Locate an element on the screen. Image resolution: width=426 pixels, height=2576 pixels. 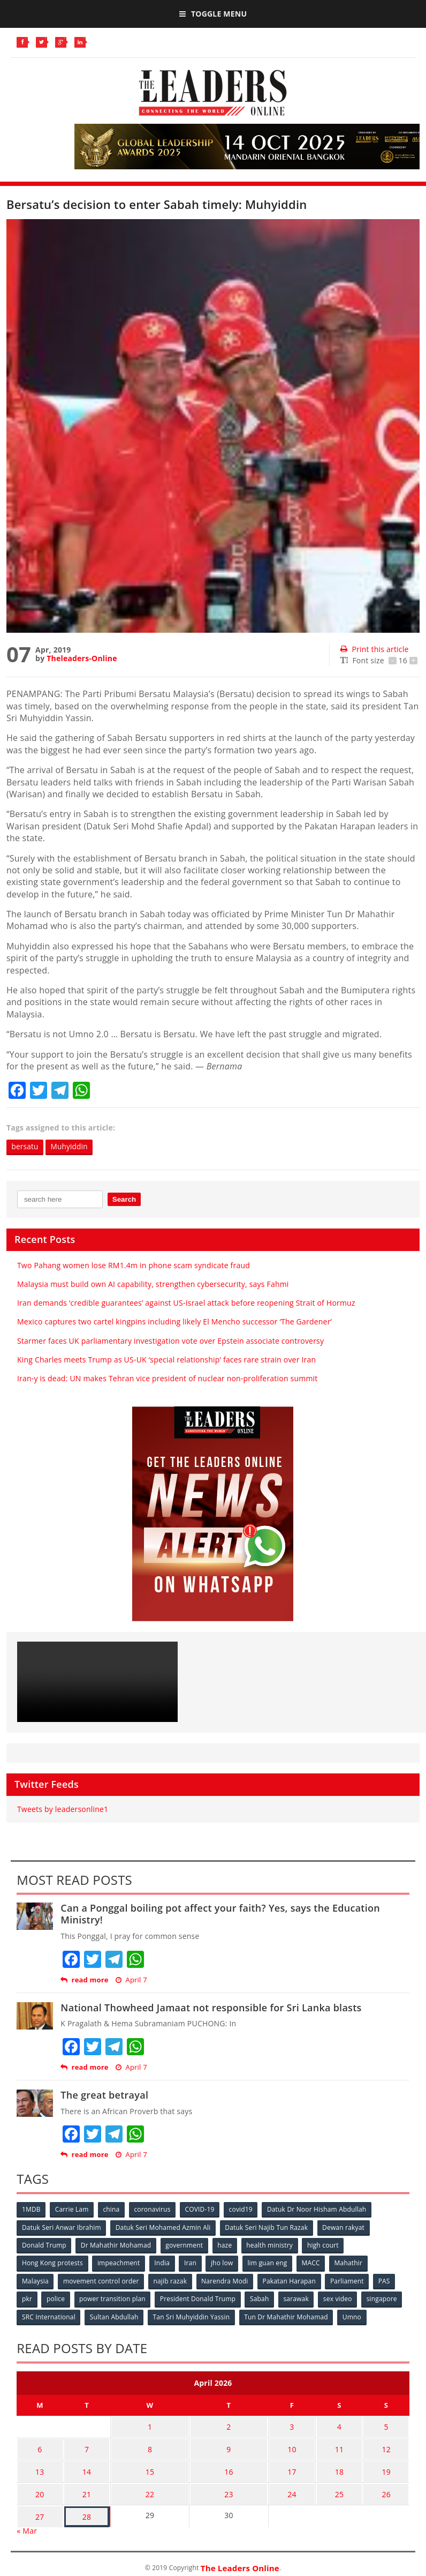
covid19 [covid19 (50 items)] is located at coordinates (243, 2209).